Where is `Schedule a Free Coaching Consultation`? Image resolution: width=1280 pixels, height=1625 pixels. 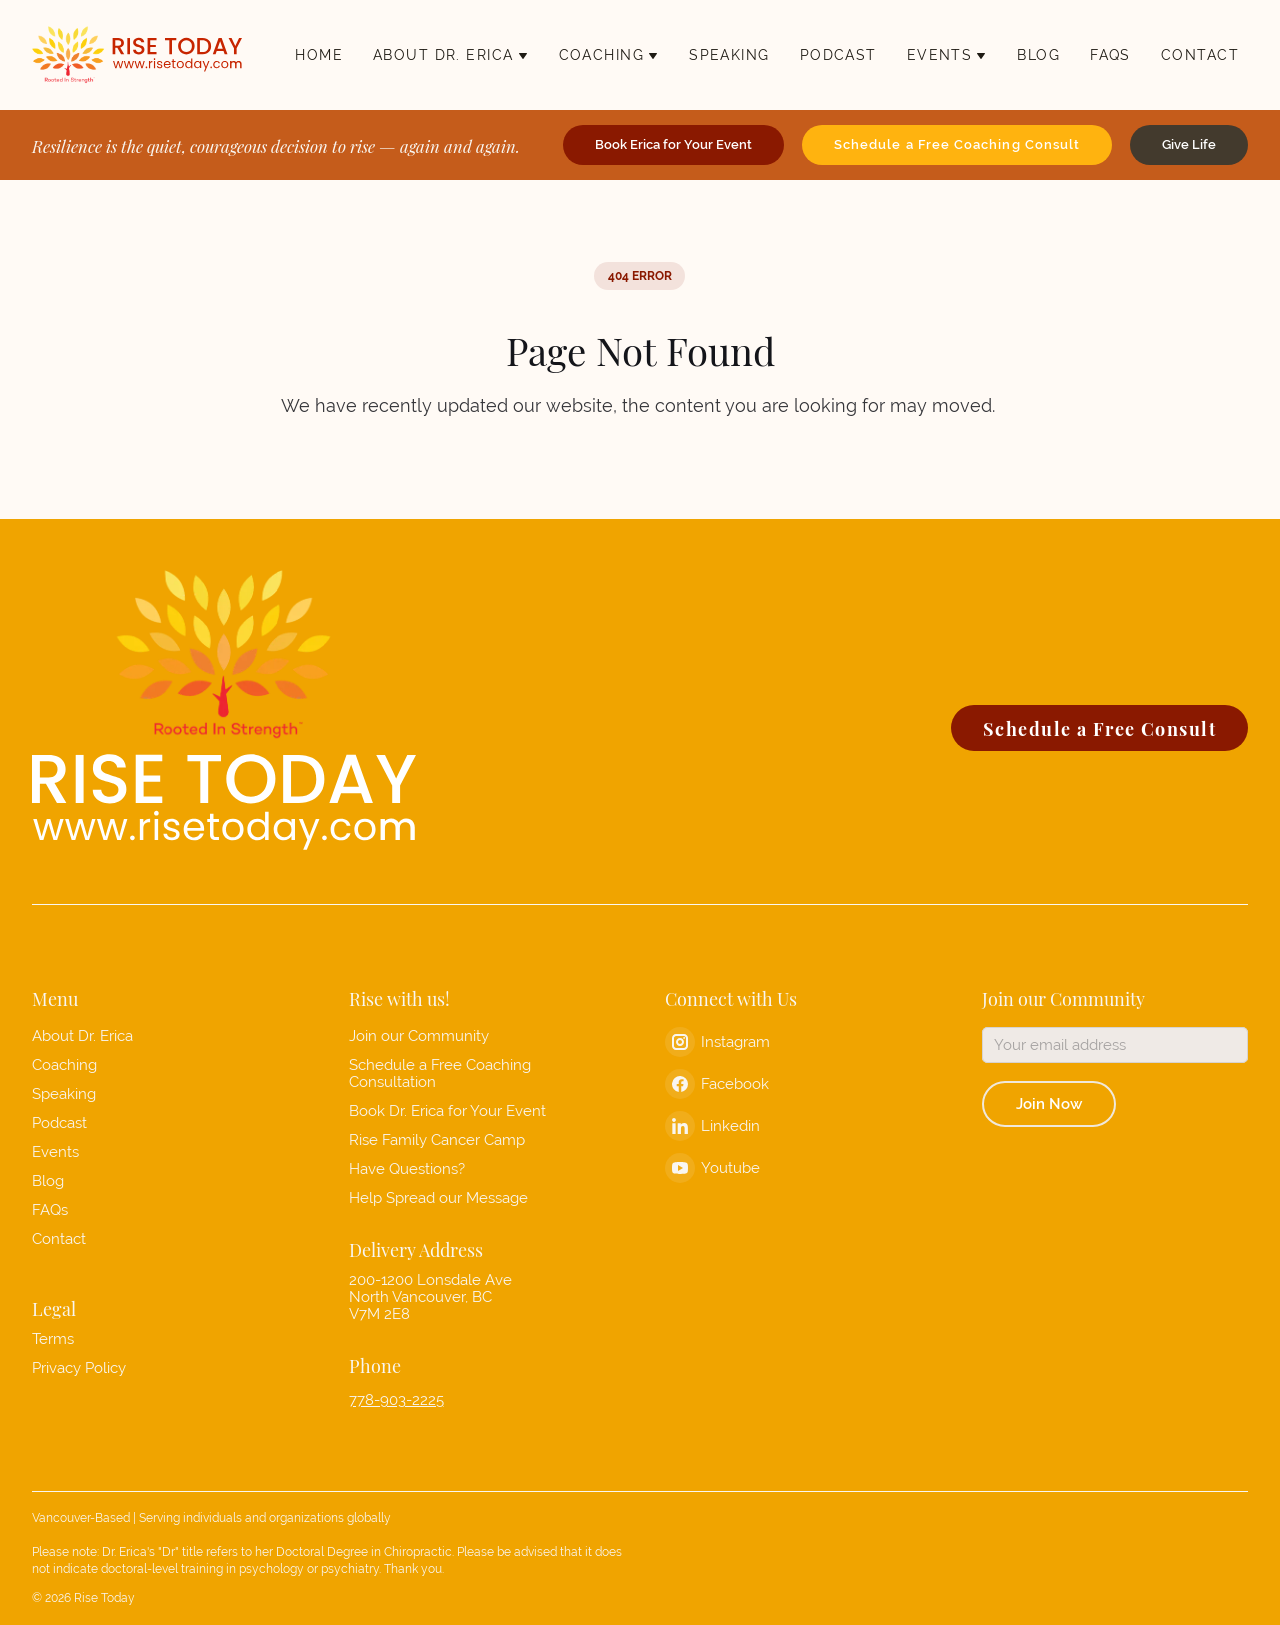
Schedule a Free Coaching Consultation is located at coordinates (440, 1073).